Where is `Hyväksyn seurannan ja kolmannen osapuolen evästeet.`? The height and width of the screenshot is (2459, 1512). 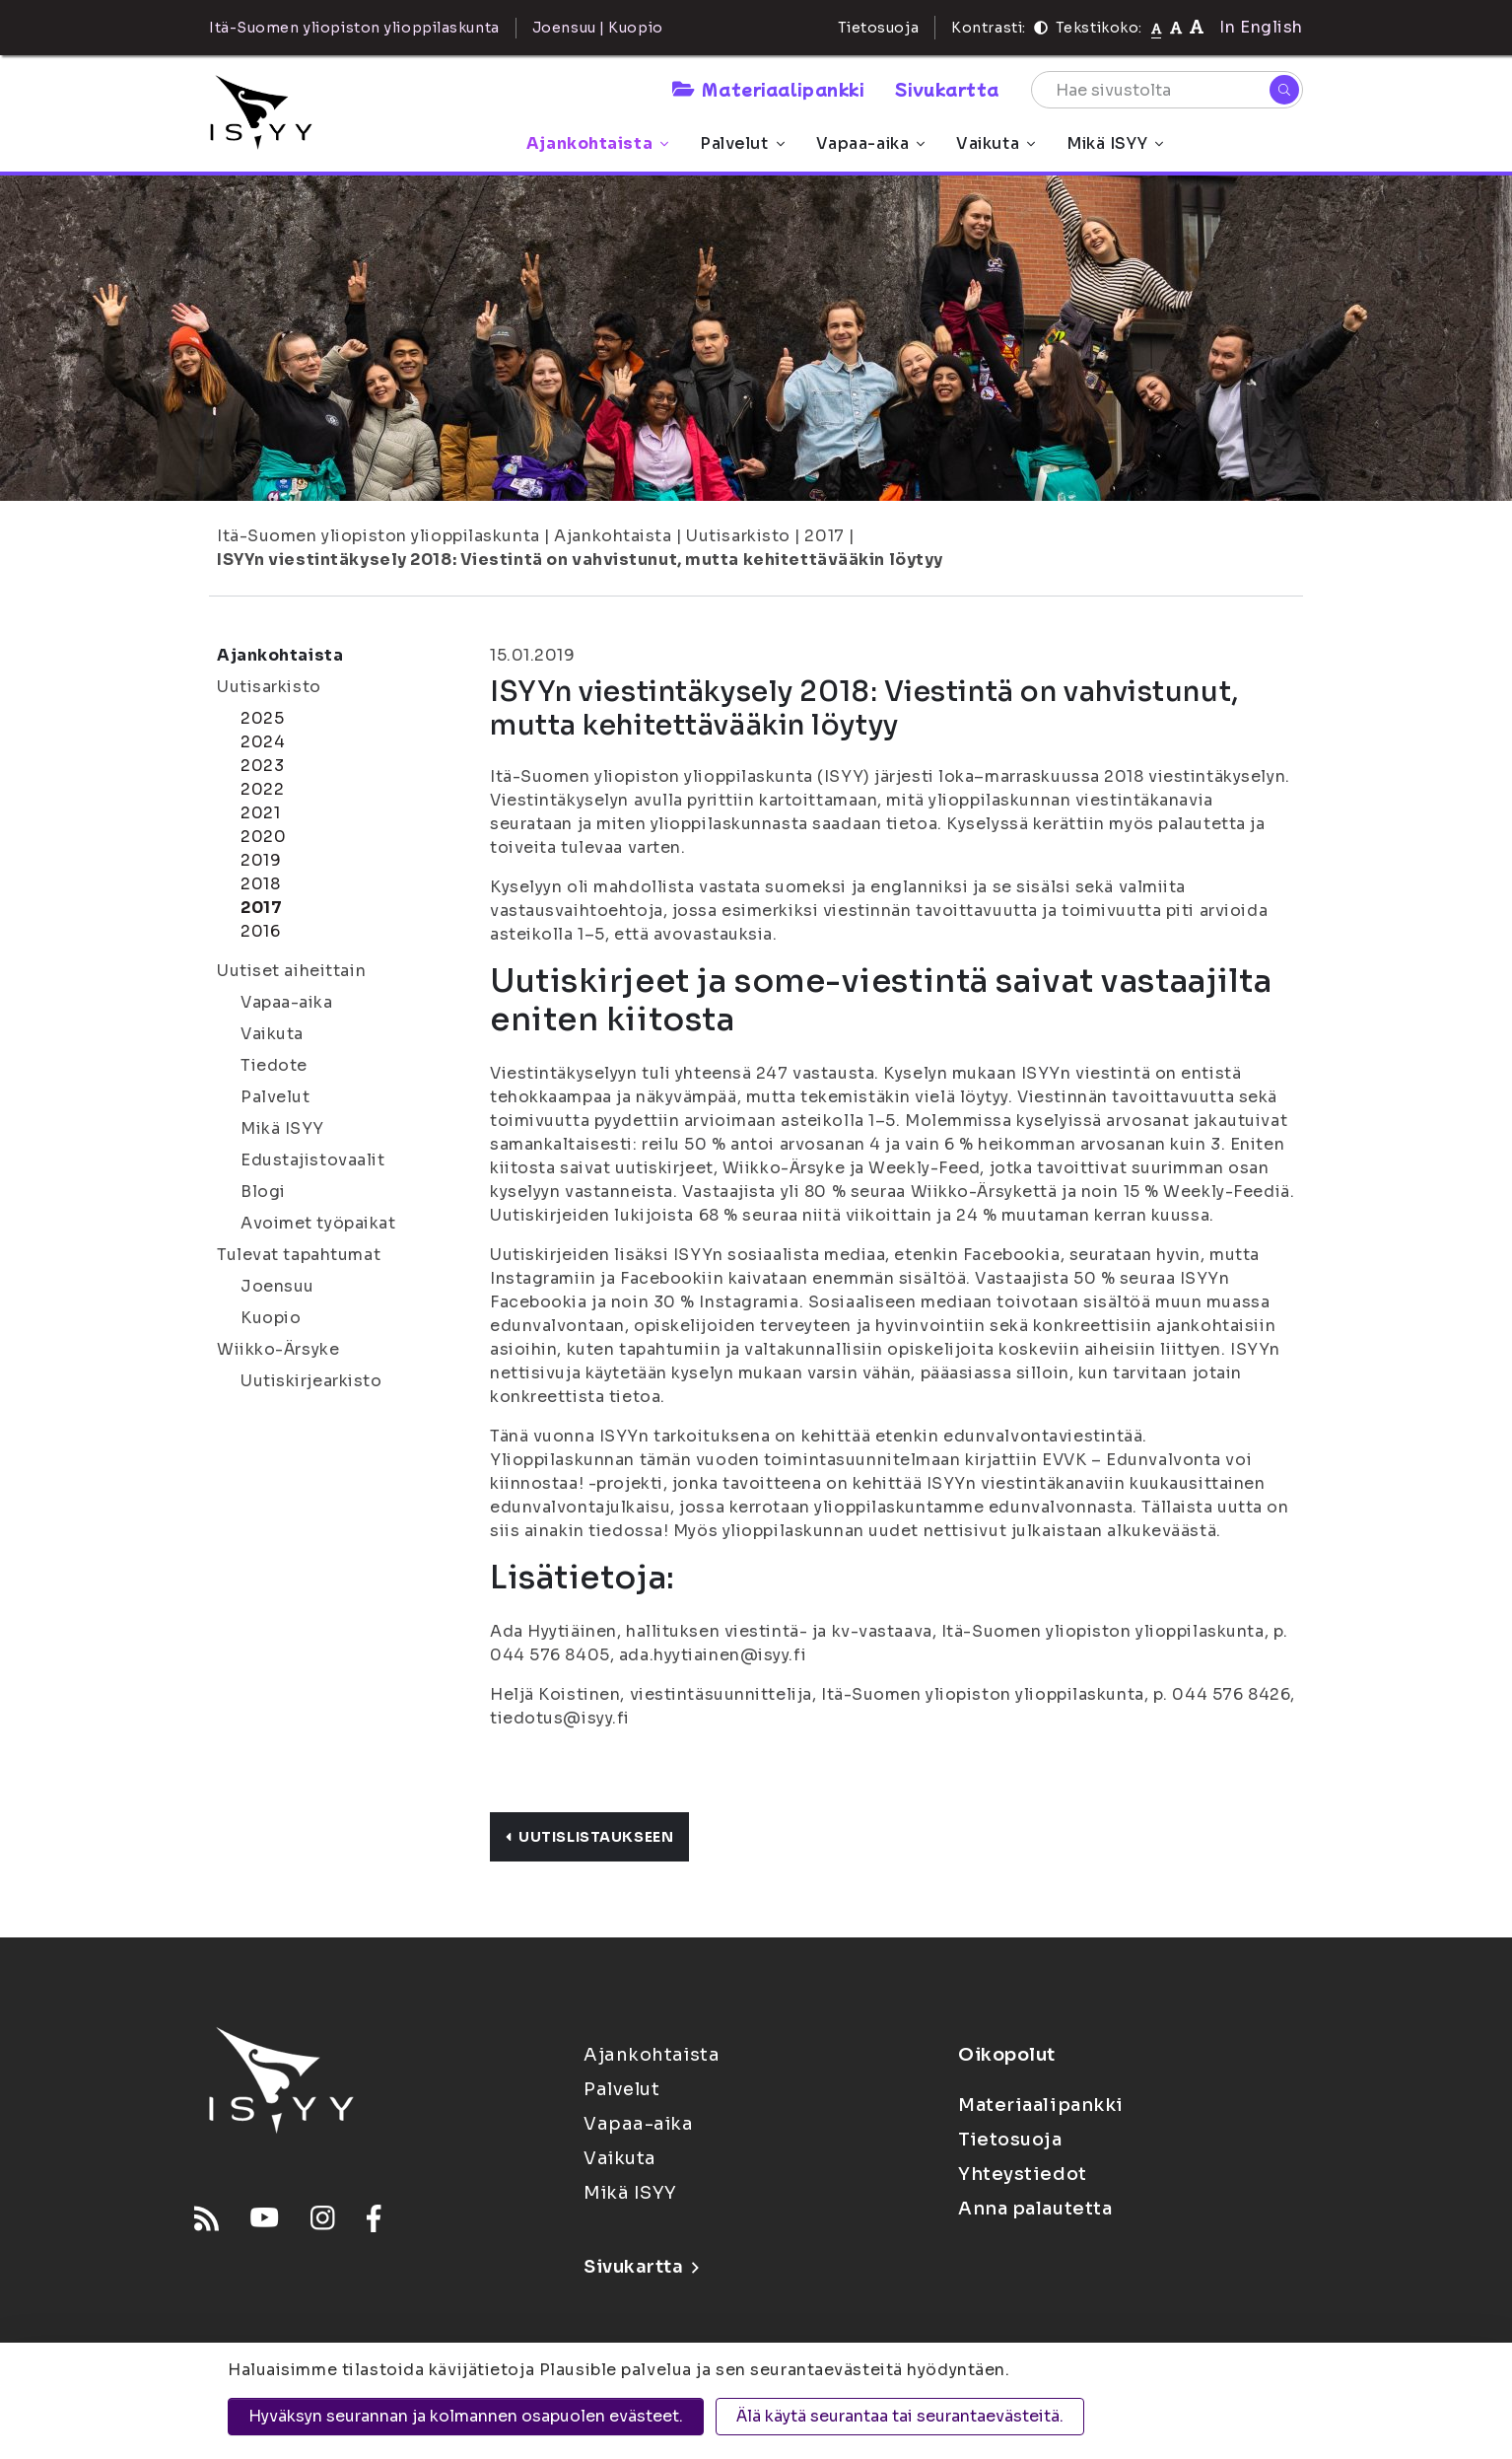
Hyväksyn seurannan ja kolmannen osapuolen evästeet. is located at coordinates (465, 2416).